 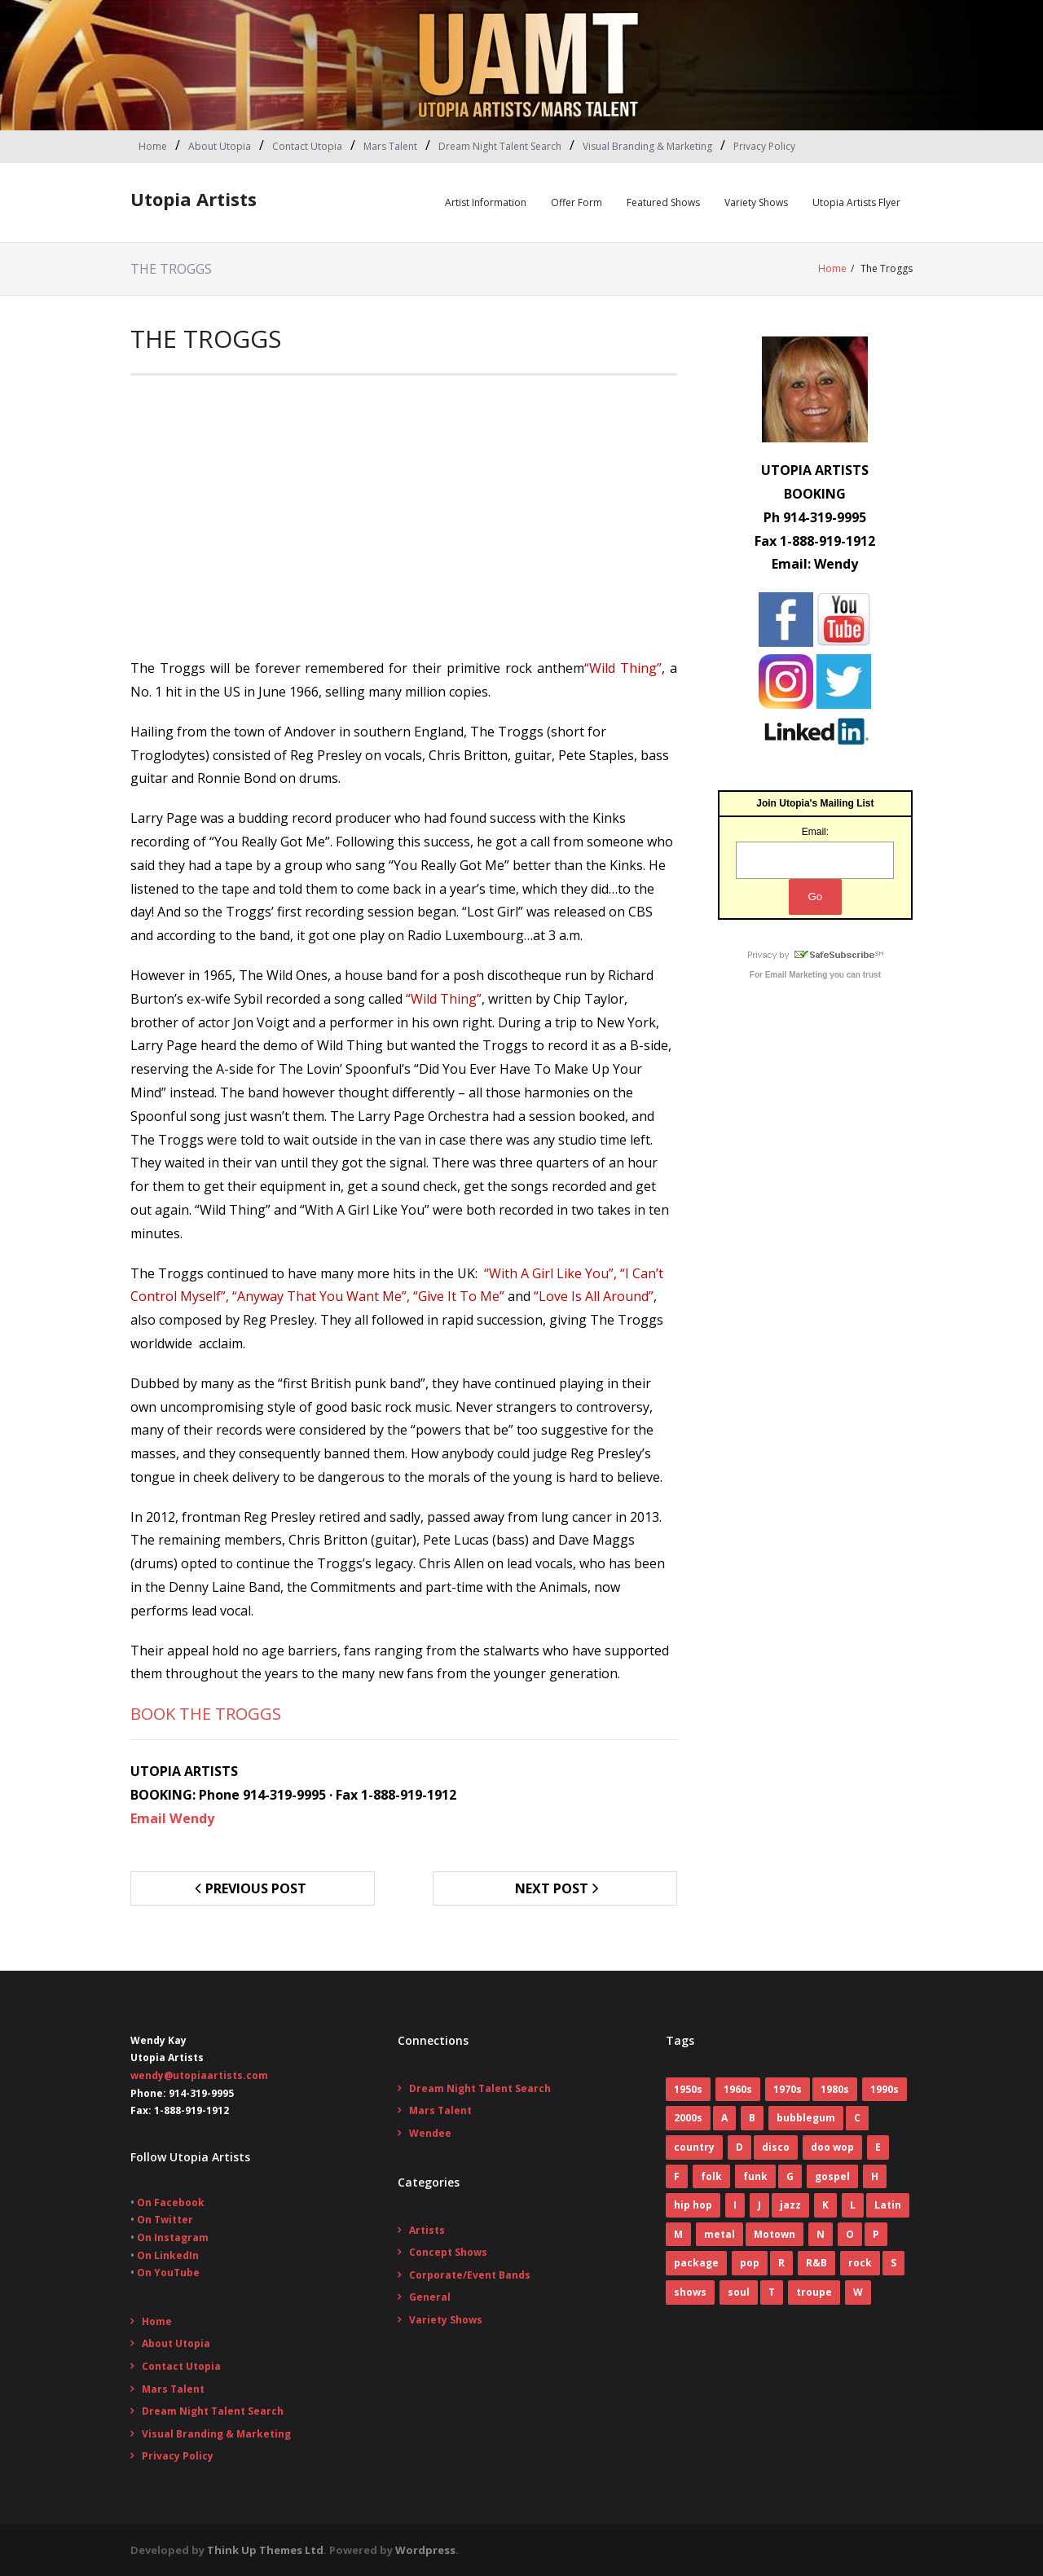 I want to click on Contact Utopia, so click(x=307, y=146).